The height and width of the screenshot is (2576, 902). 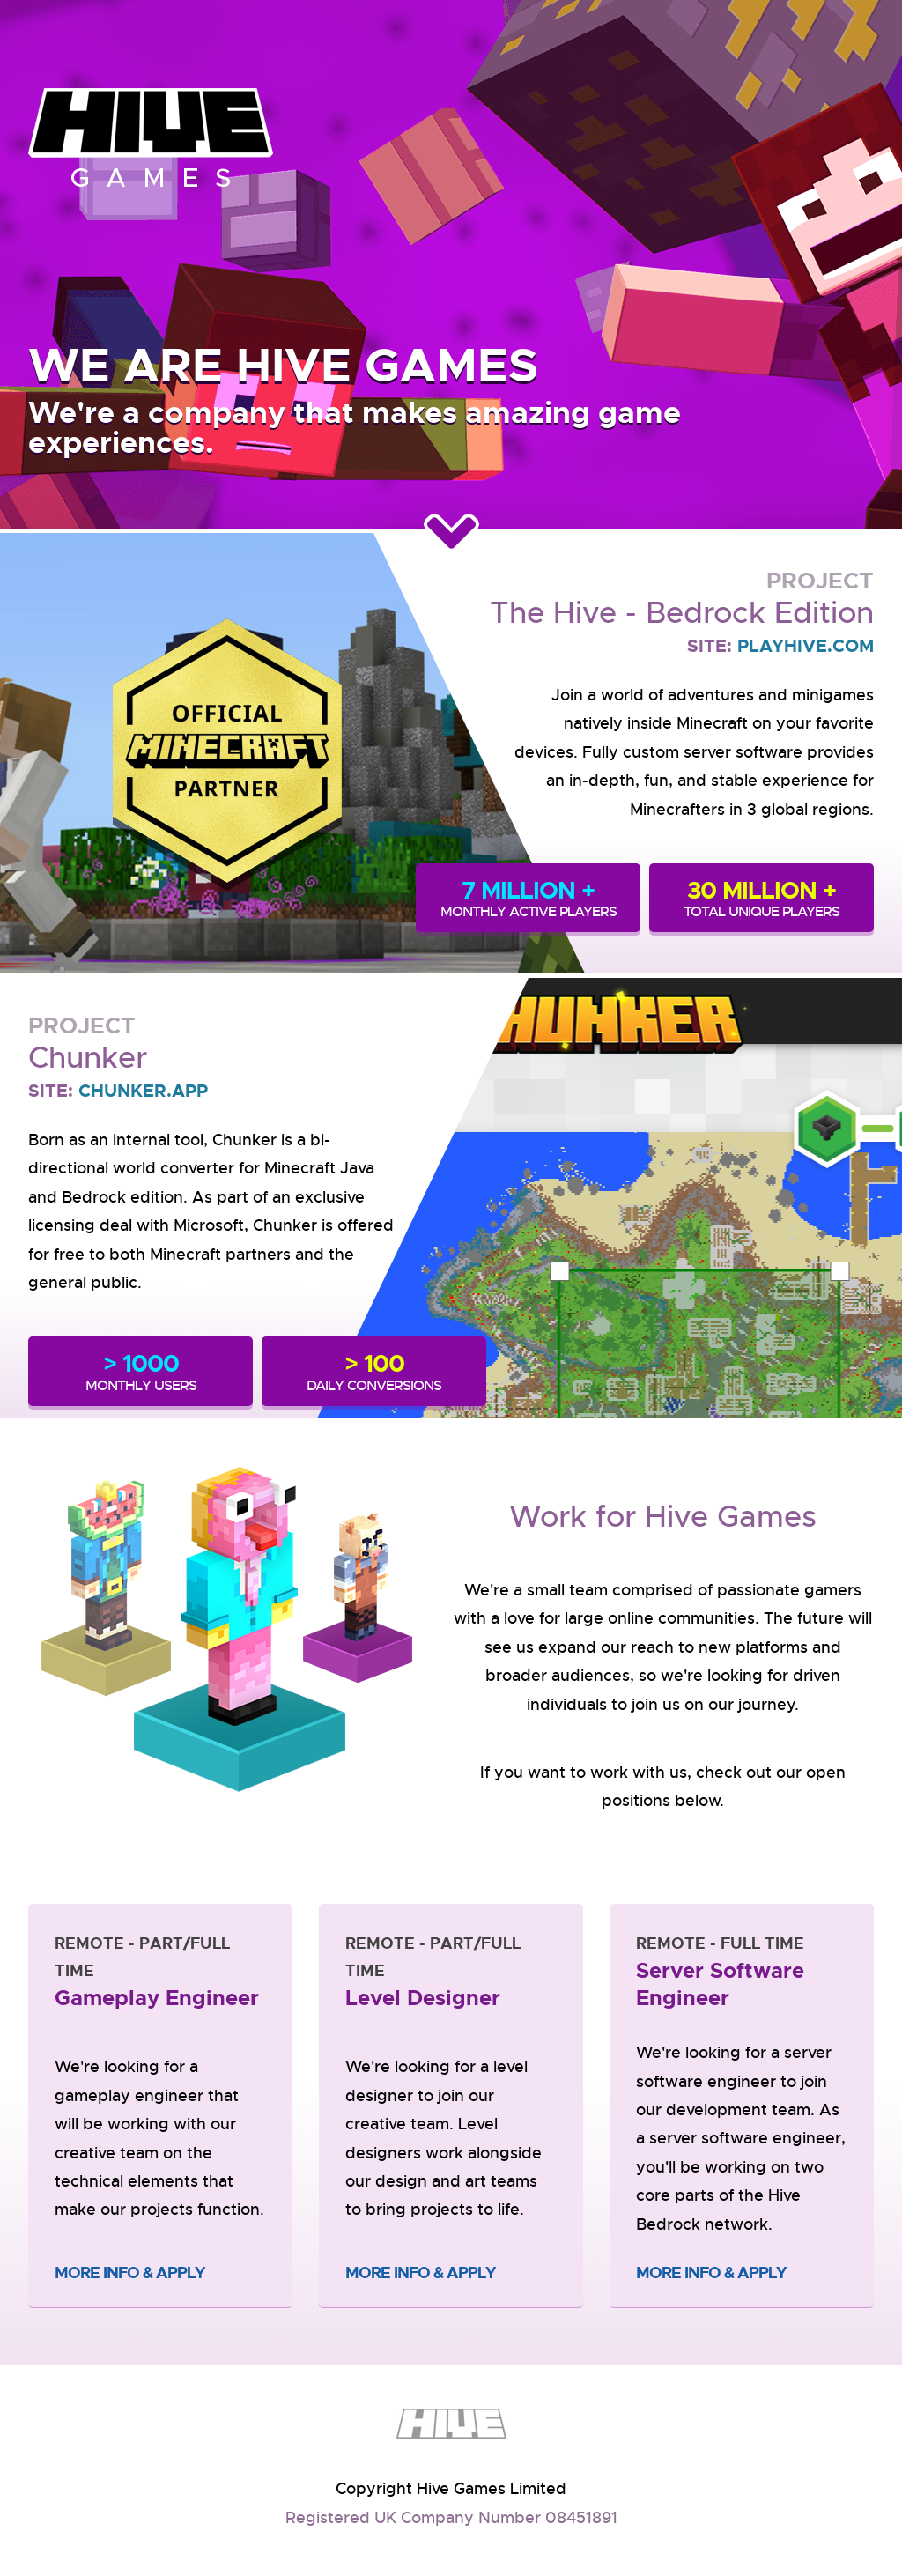 I want to click on DAILY CONVERSIONS, so click(x=374, y=1371).